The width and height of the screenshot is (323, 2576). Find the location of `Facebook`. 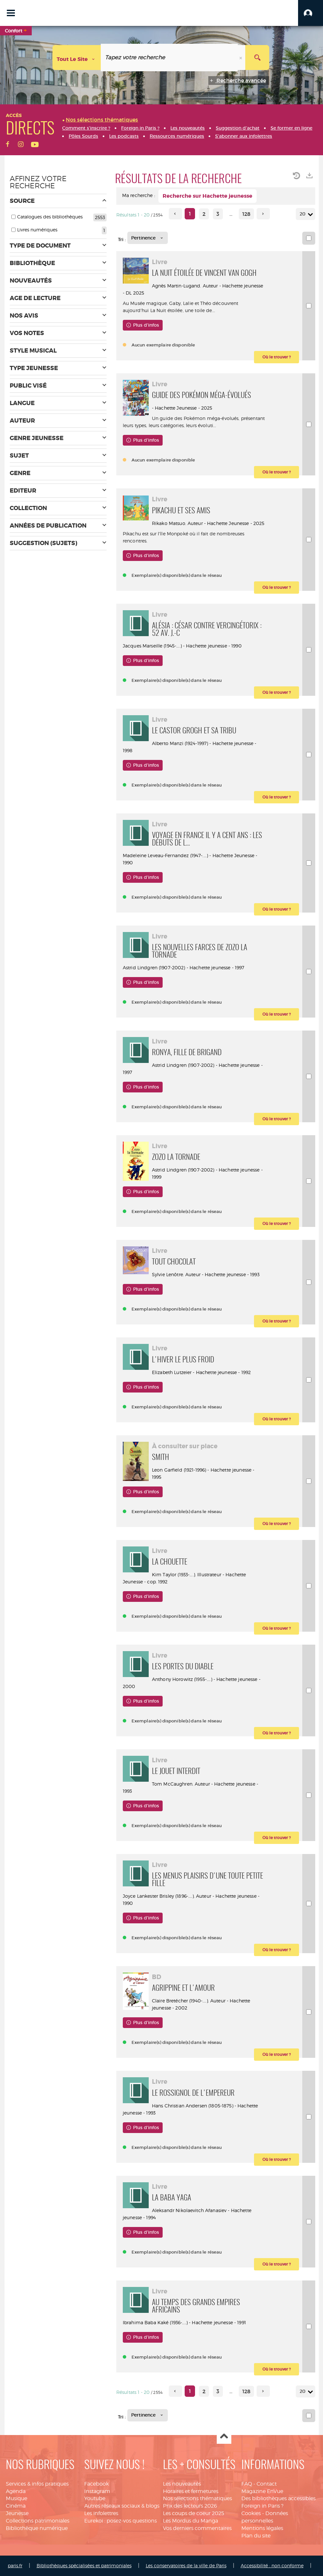

Facebook is located at coordinates (96, 2484).